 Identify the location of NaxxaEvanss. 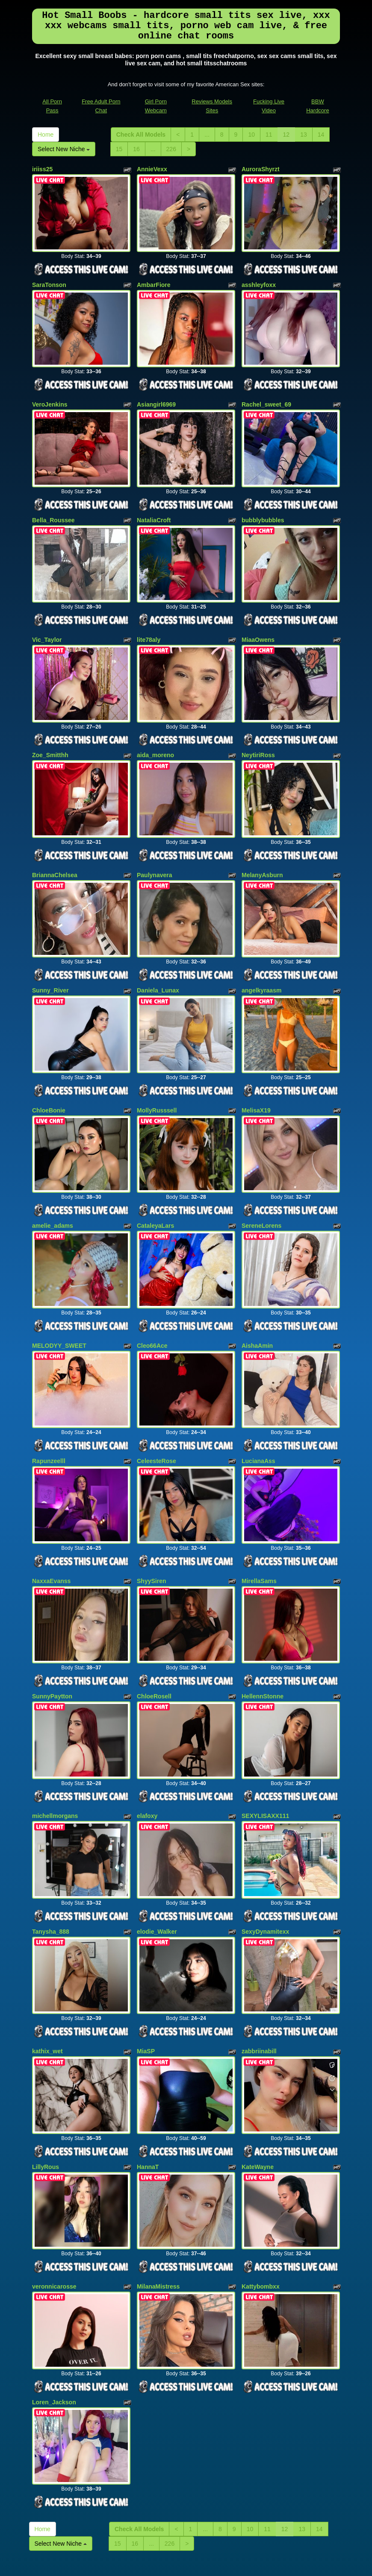
(51, 1521).